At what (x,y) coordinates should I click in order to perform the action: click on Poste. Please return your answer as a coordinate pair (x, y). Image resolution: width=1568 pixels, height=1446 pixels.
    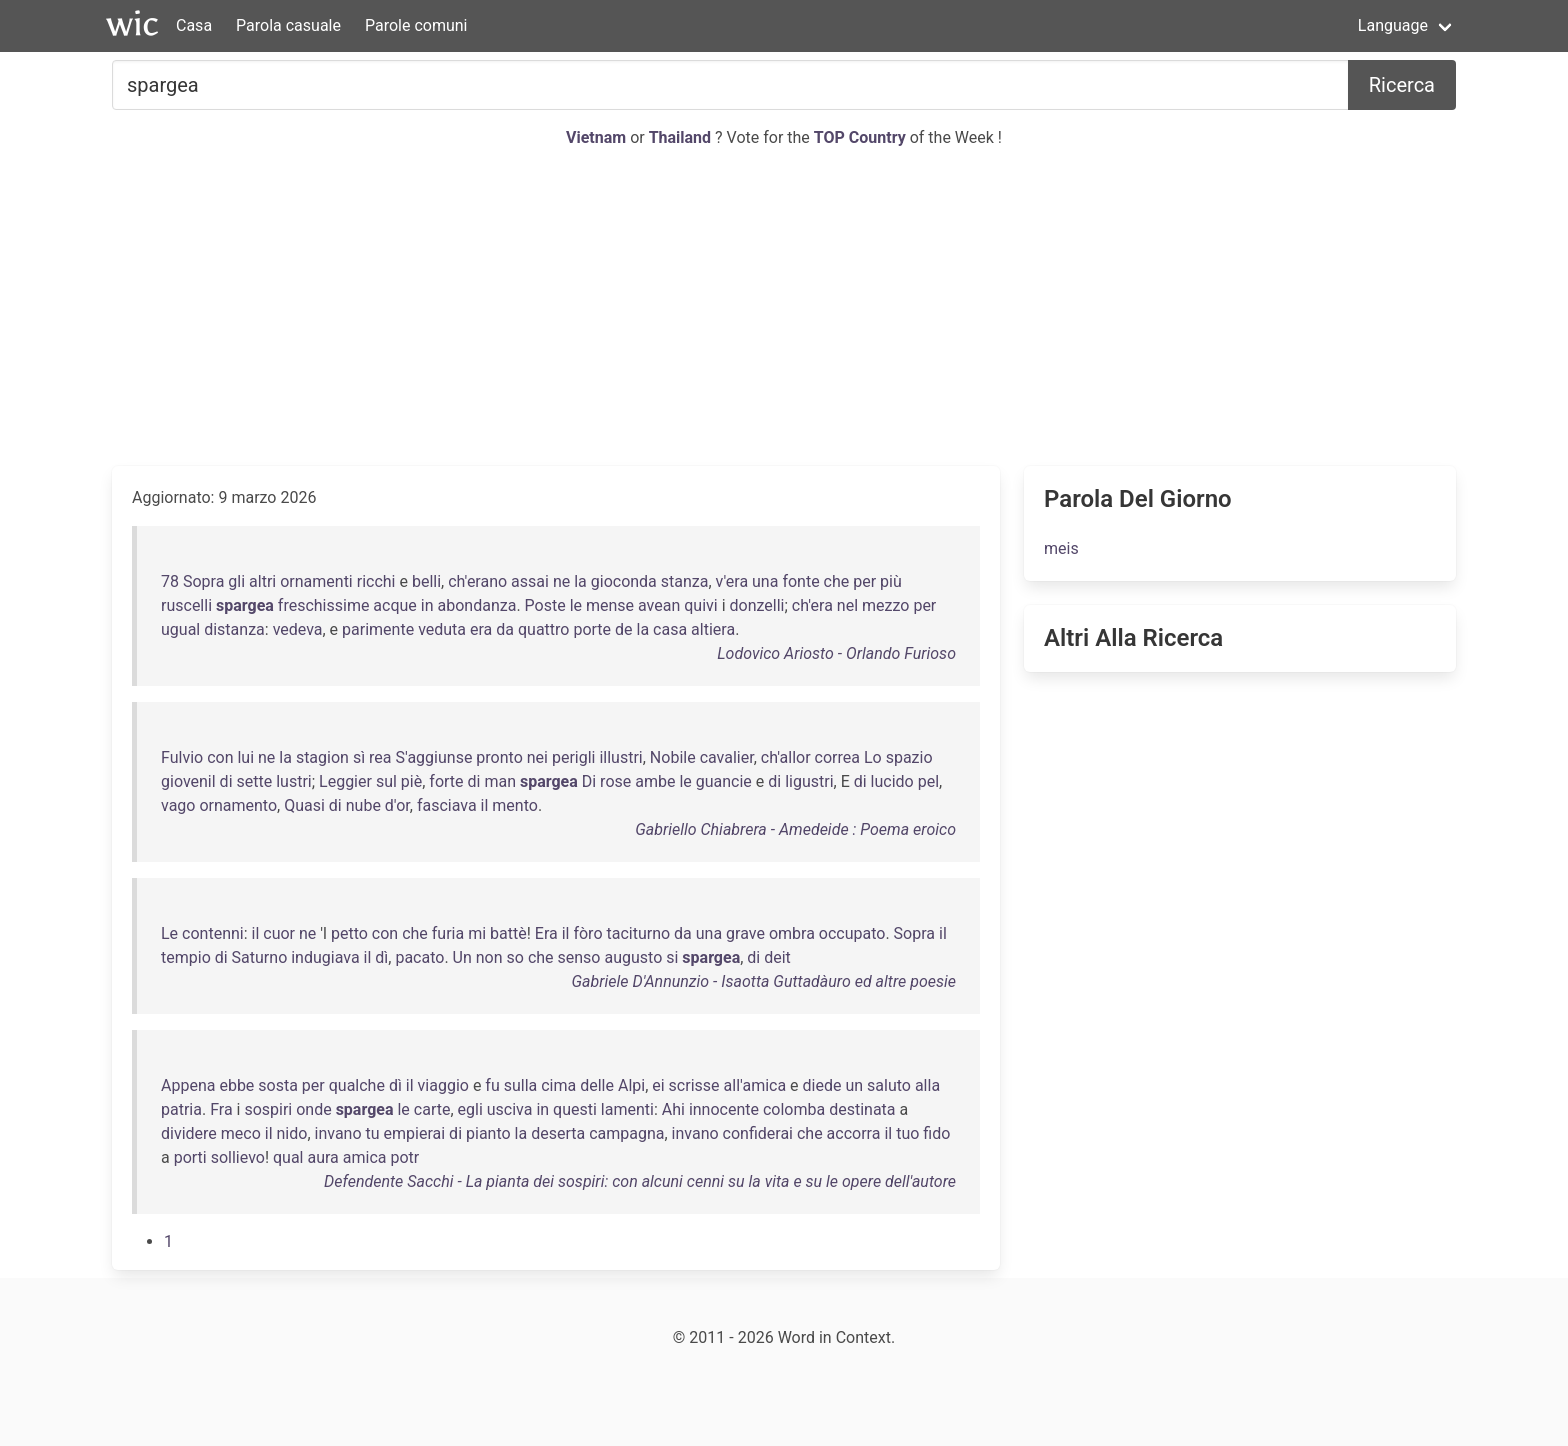
    Looking at the image, I should click on (545, 605).